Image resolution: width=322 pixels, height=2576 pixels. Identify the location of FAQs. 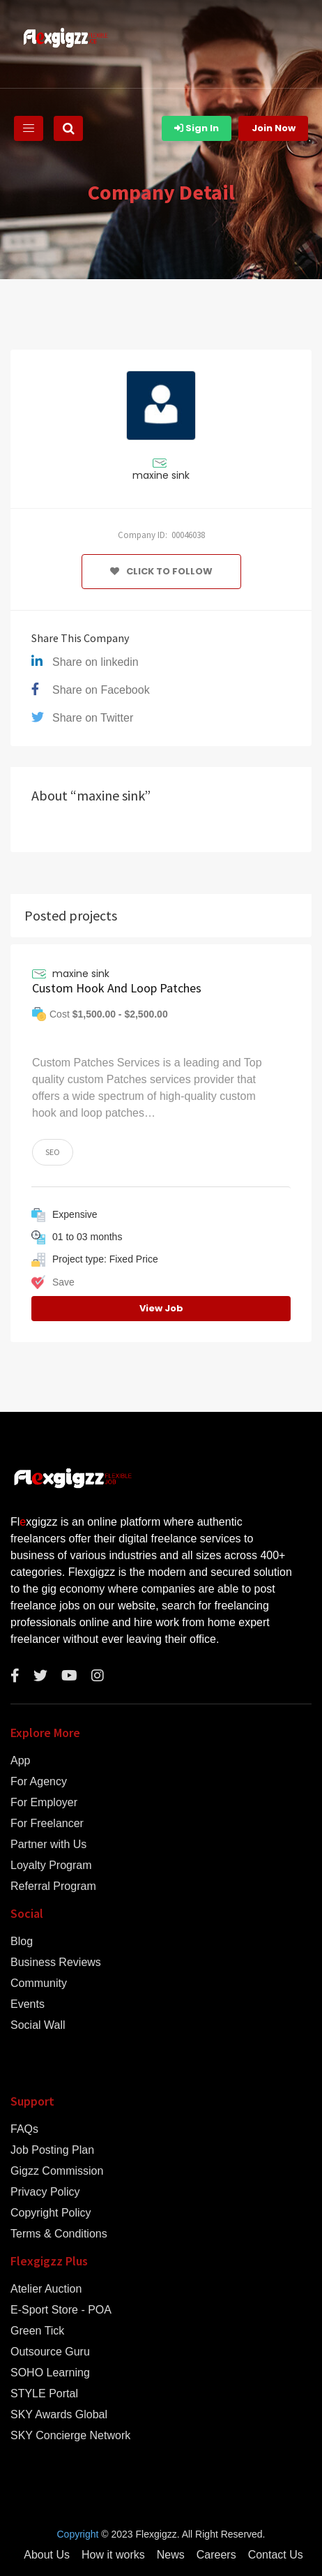
(24, 2129).